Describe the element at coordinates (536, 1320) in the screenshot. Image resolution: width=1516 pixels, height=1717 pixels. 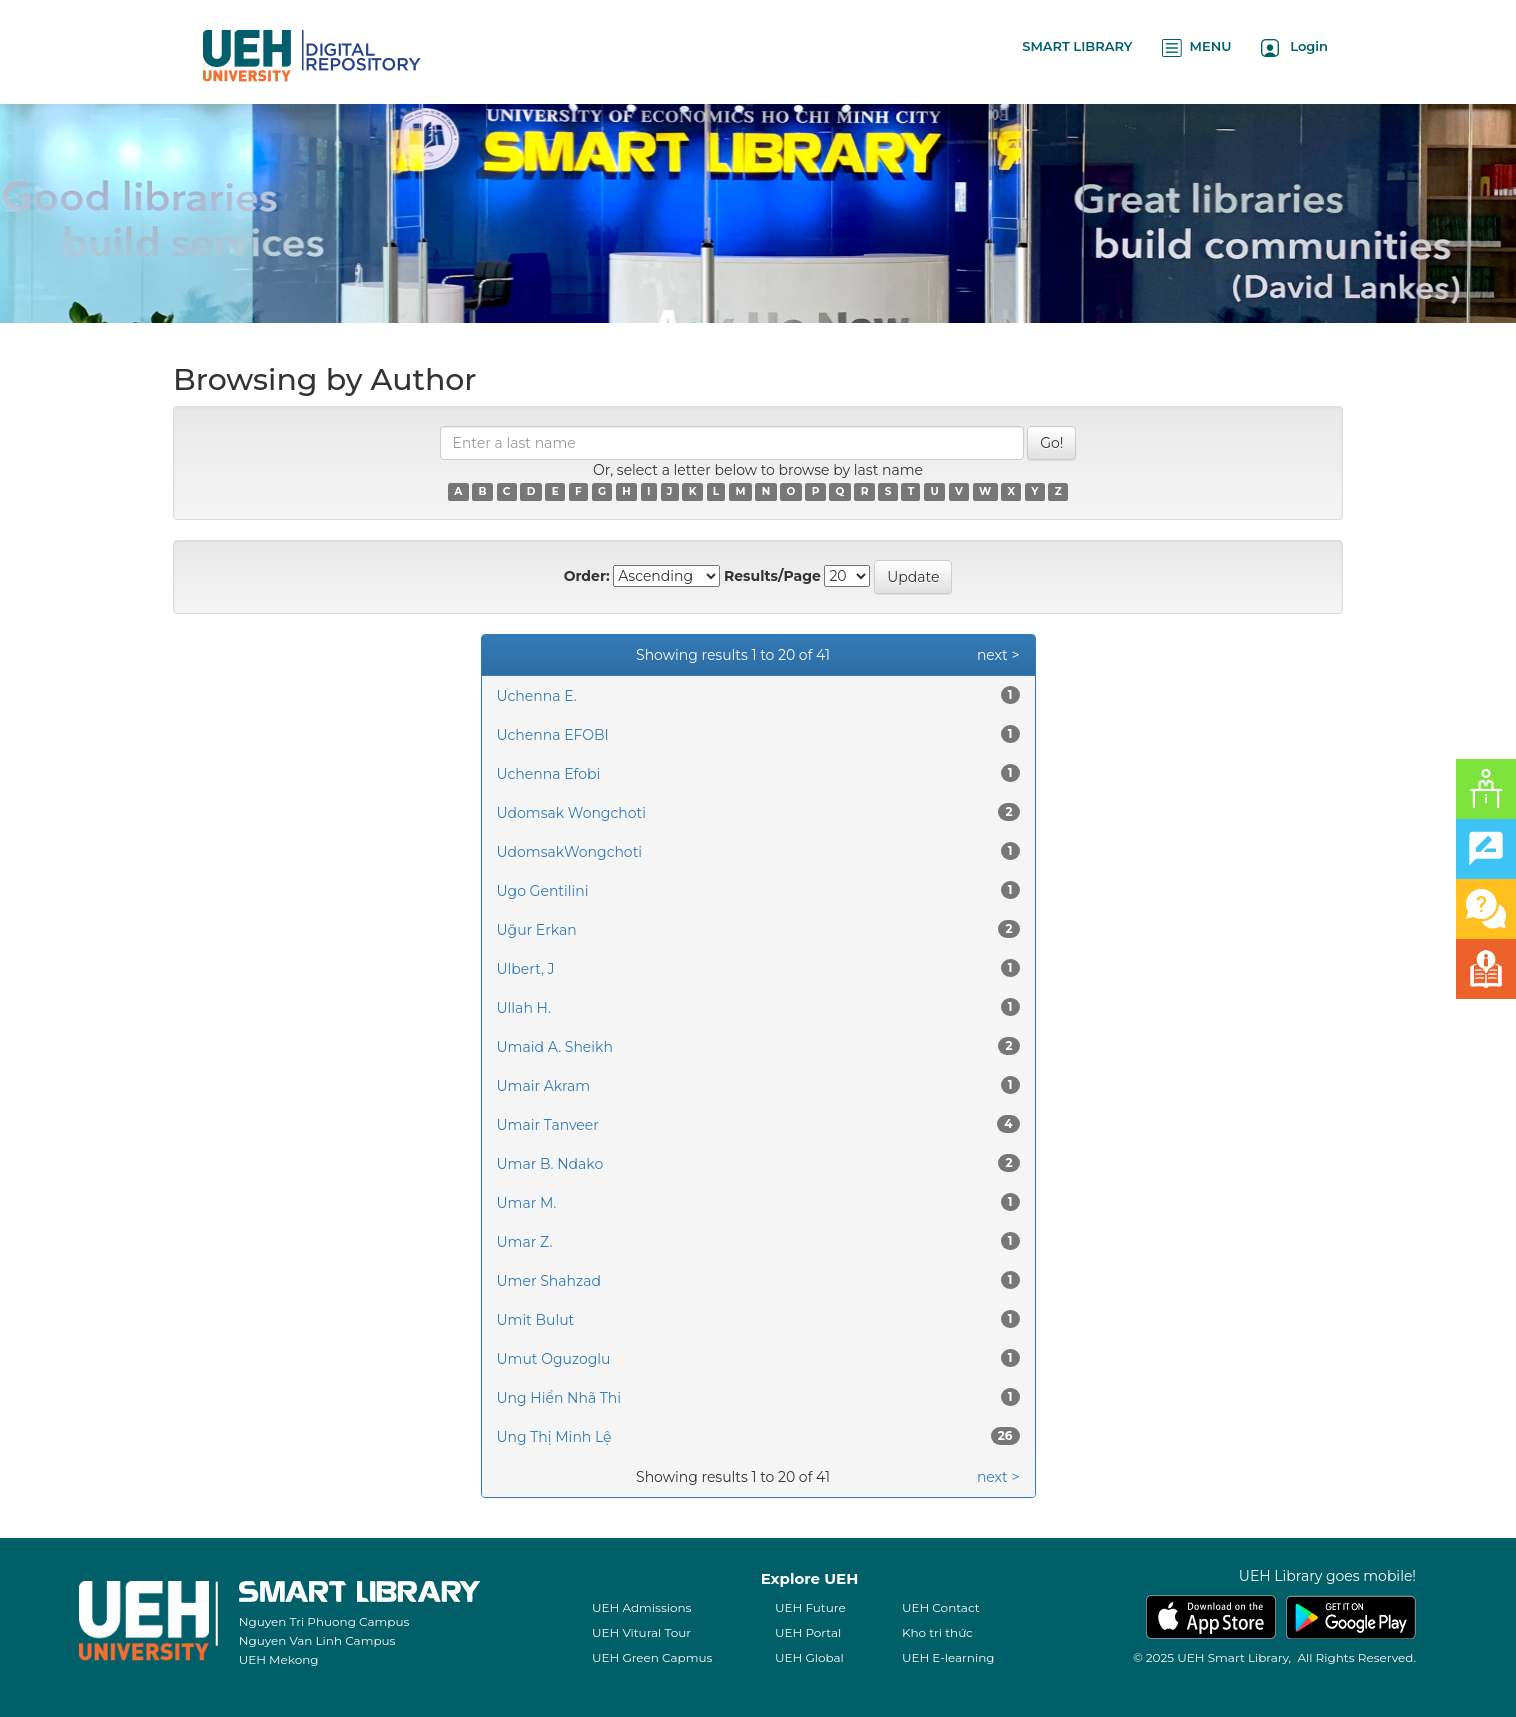
I see `Umit Bulut` at that location.